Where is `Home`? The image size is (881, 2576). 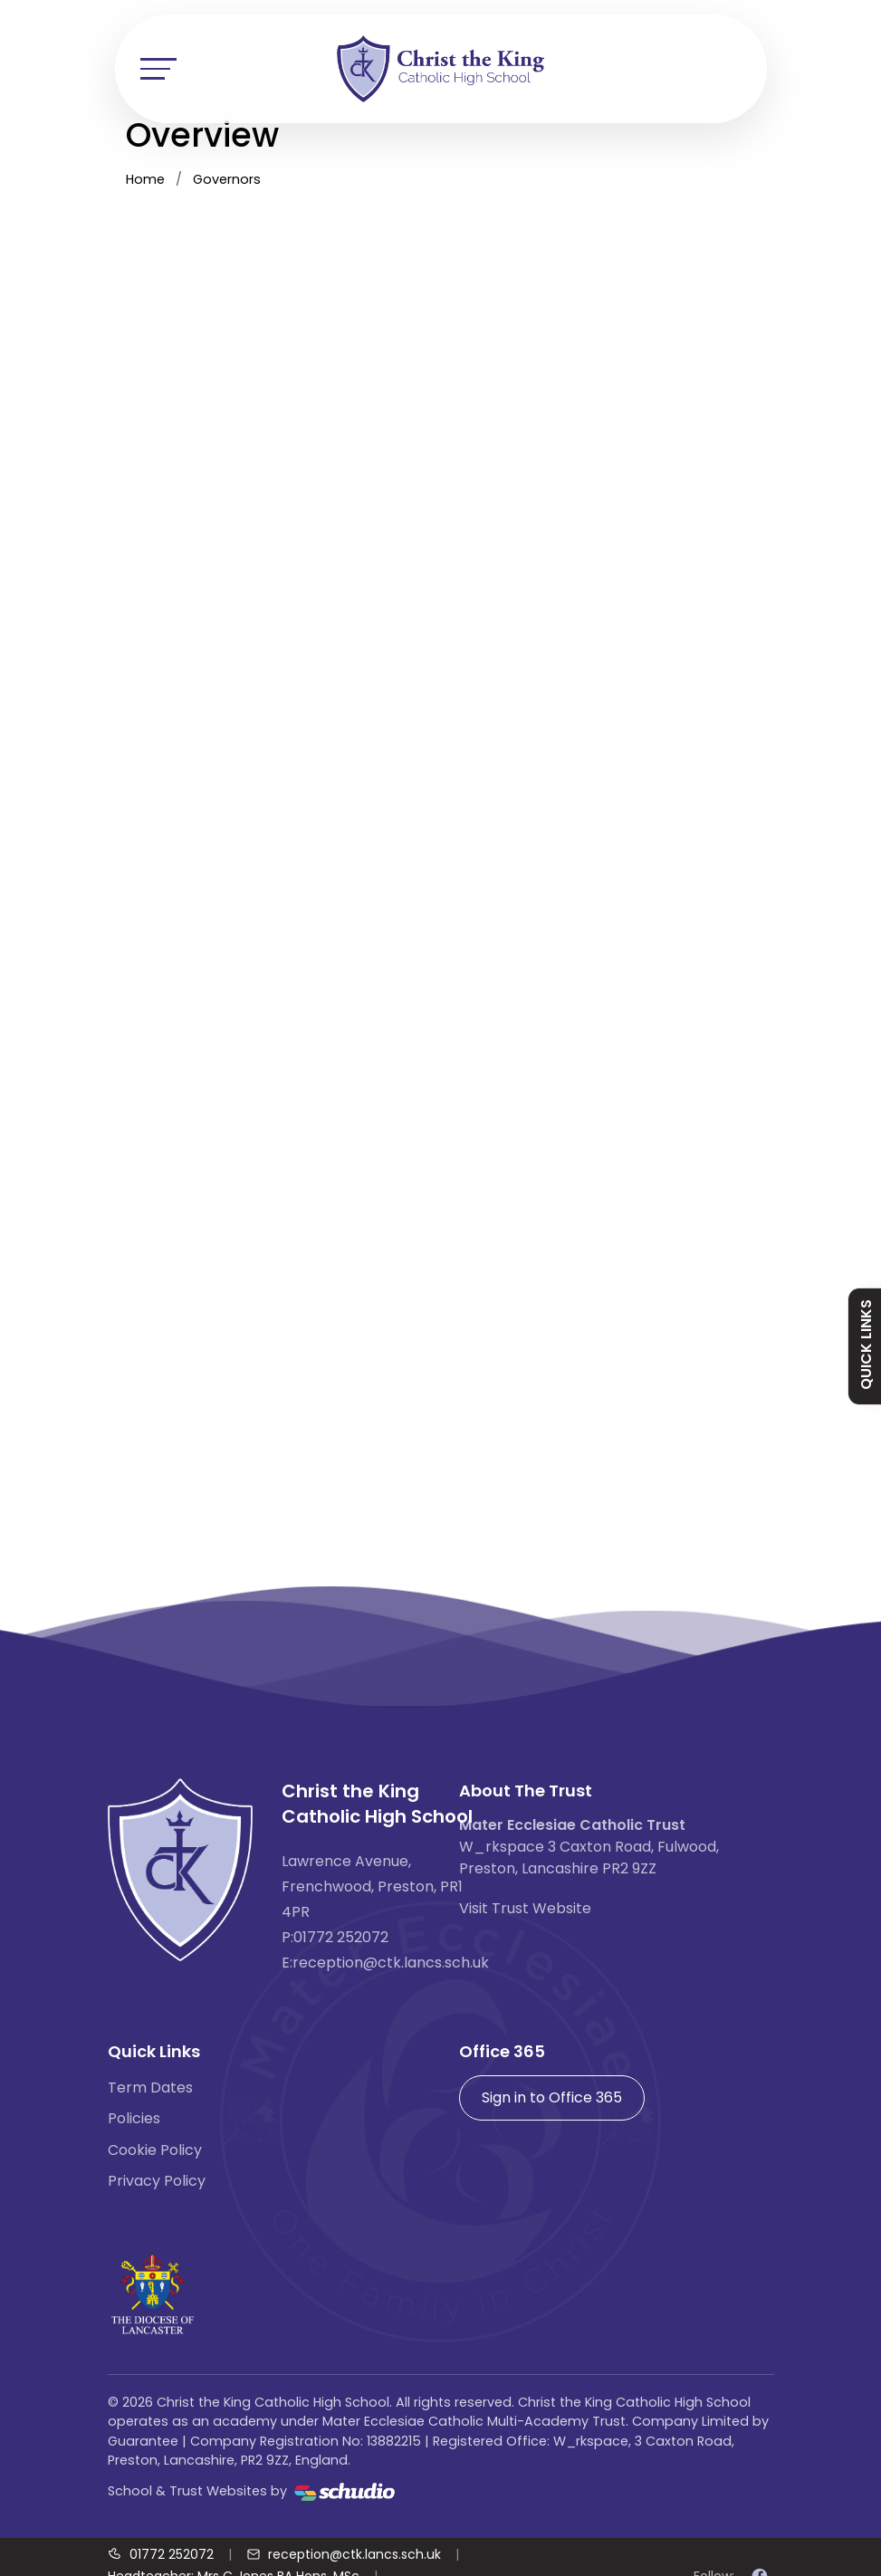
Home is located at coordinates (145, 179).